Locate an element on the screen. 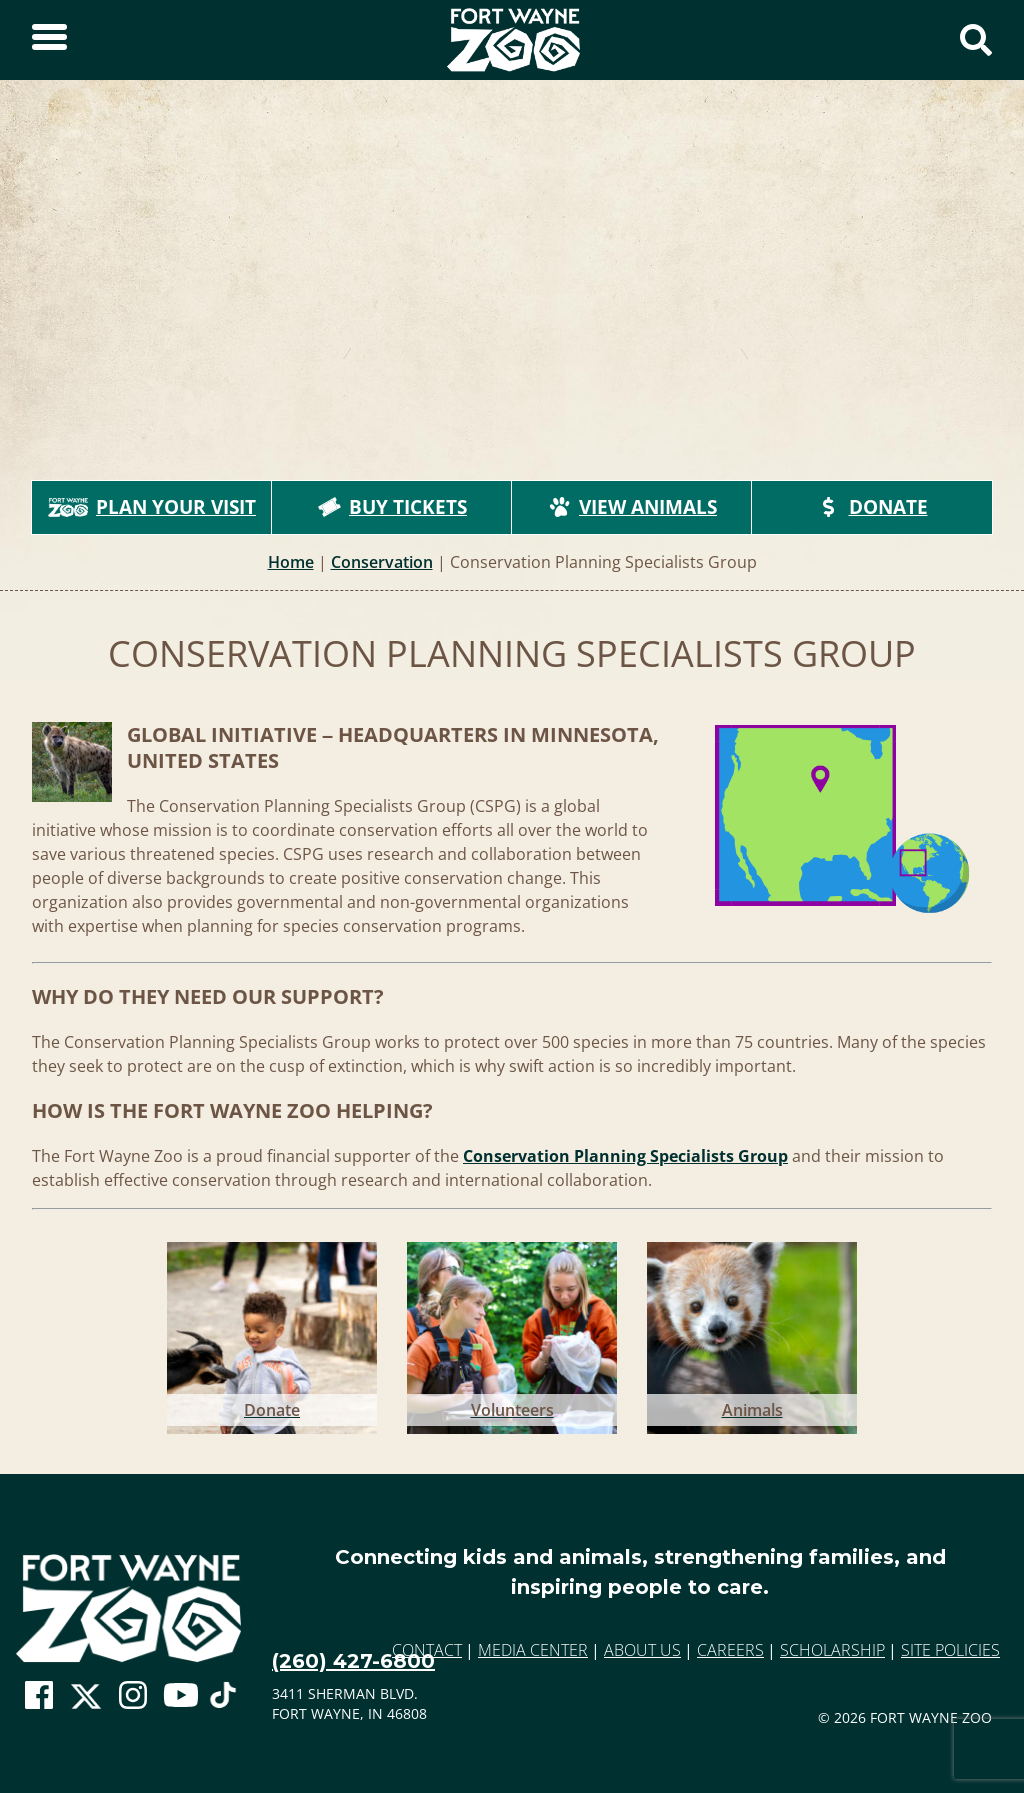 This screenshot has height=1793, width=1024. View Animals is located at coordinates (632, 507).